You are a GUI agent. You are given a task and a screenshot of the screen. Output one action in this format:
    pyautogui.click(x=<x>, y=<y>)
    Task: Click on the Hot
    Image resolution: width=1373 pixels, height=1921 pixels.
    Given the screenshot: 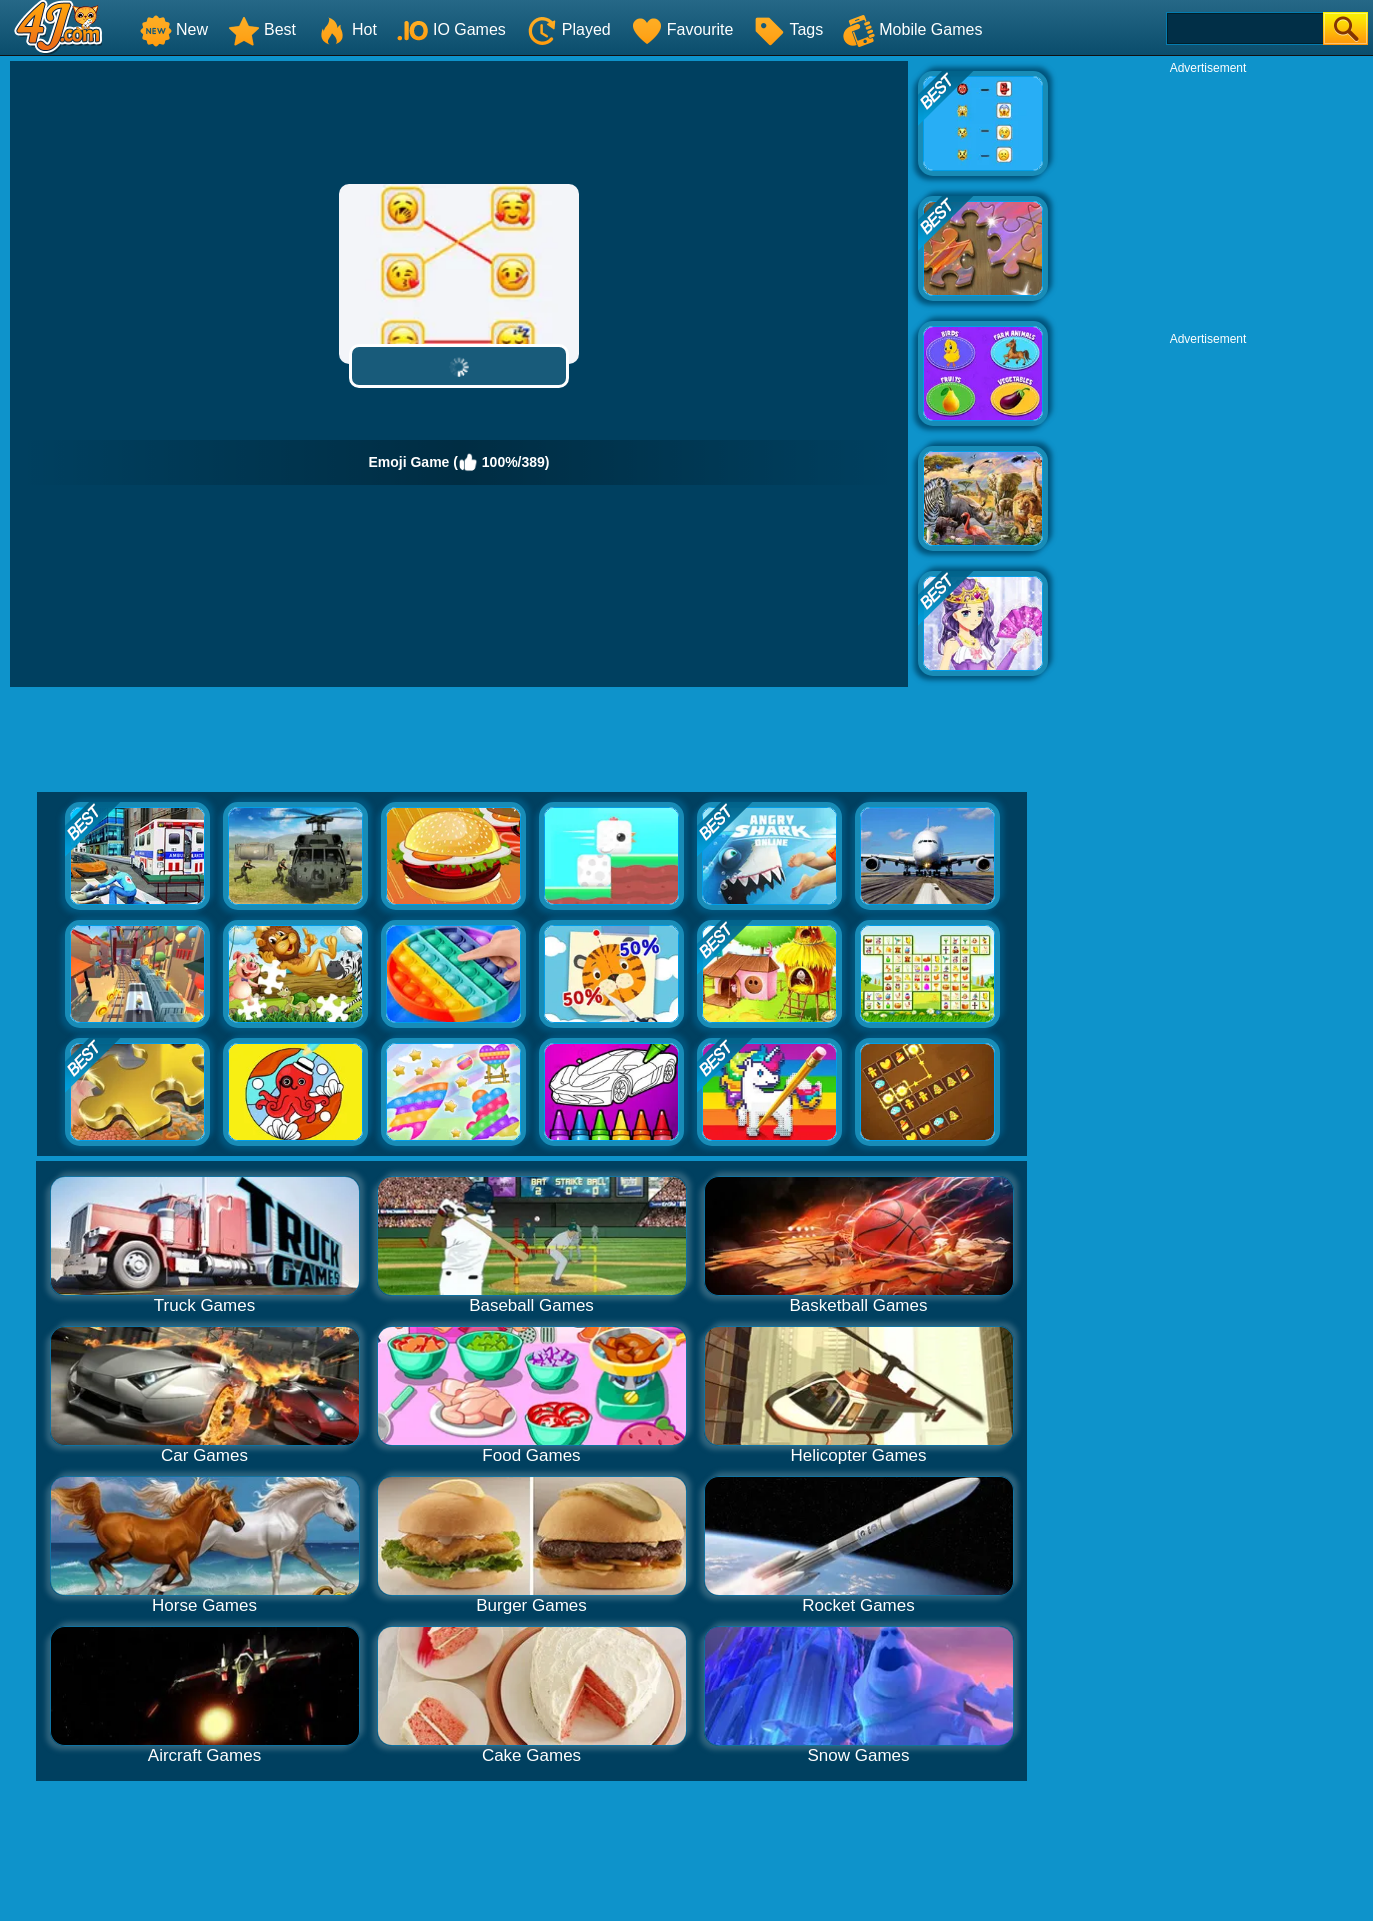 What is the action you would take?
    pyautogui.click(x=346, y=29)
    